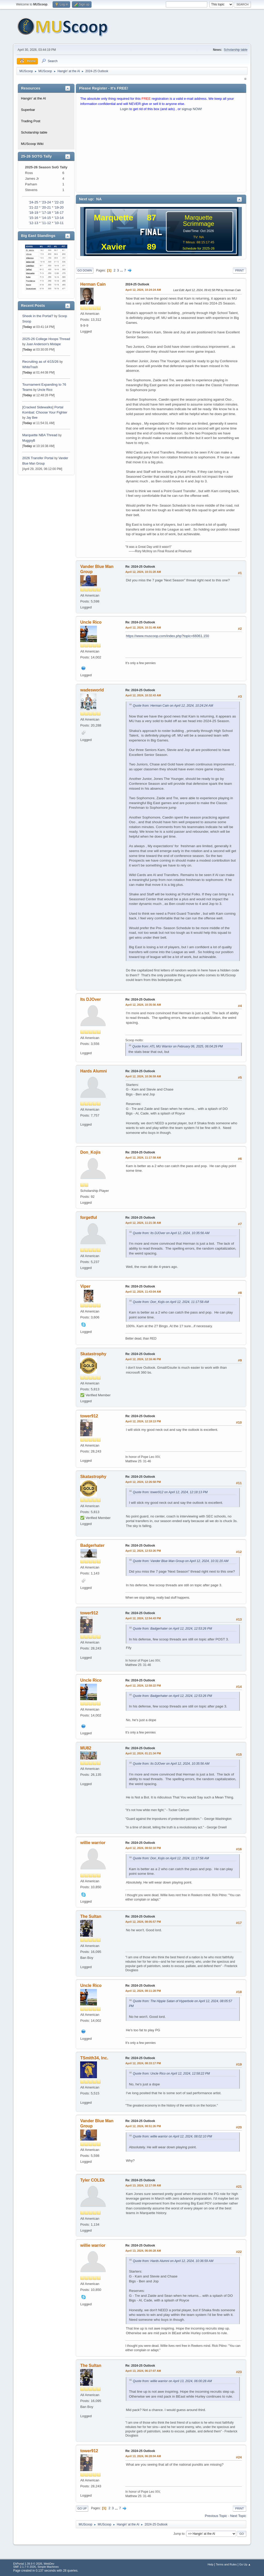 This screenshot has height=2576, width=264. I want to click on '19-20, so click(59, 207).